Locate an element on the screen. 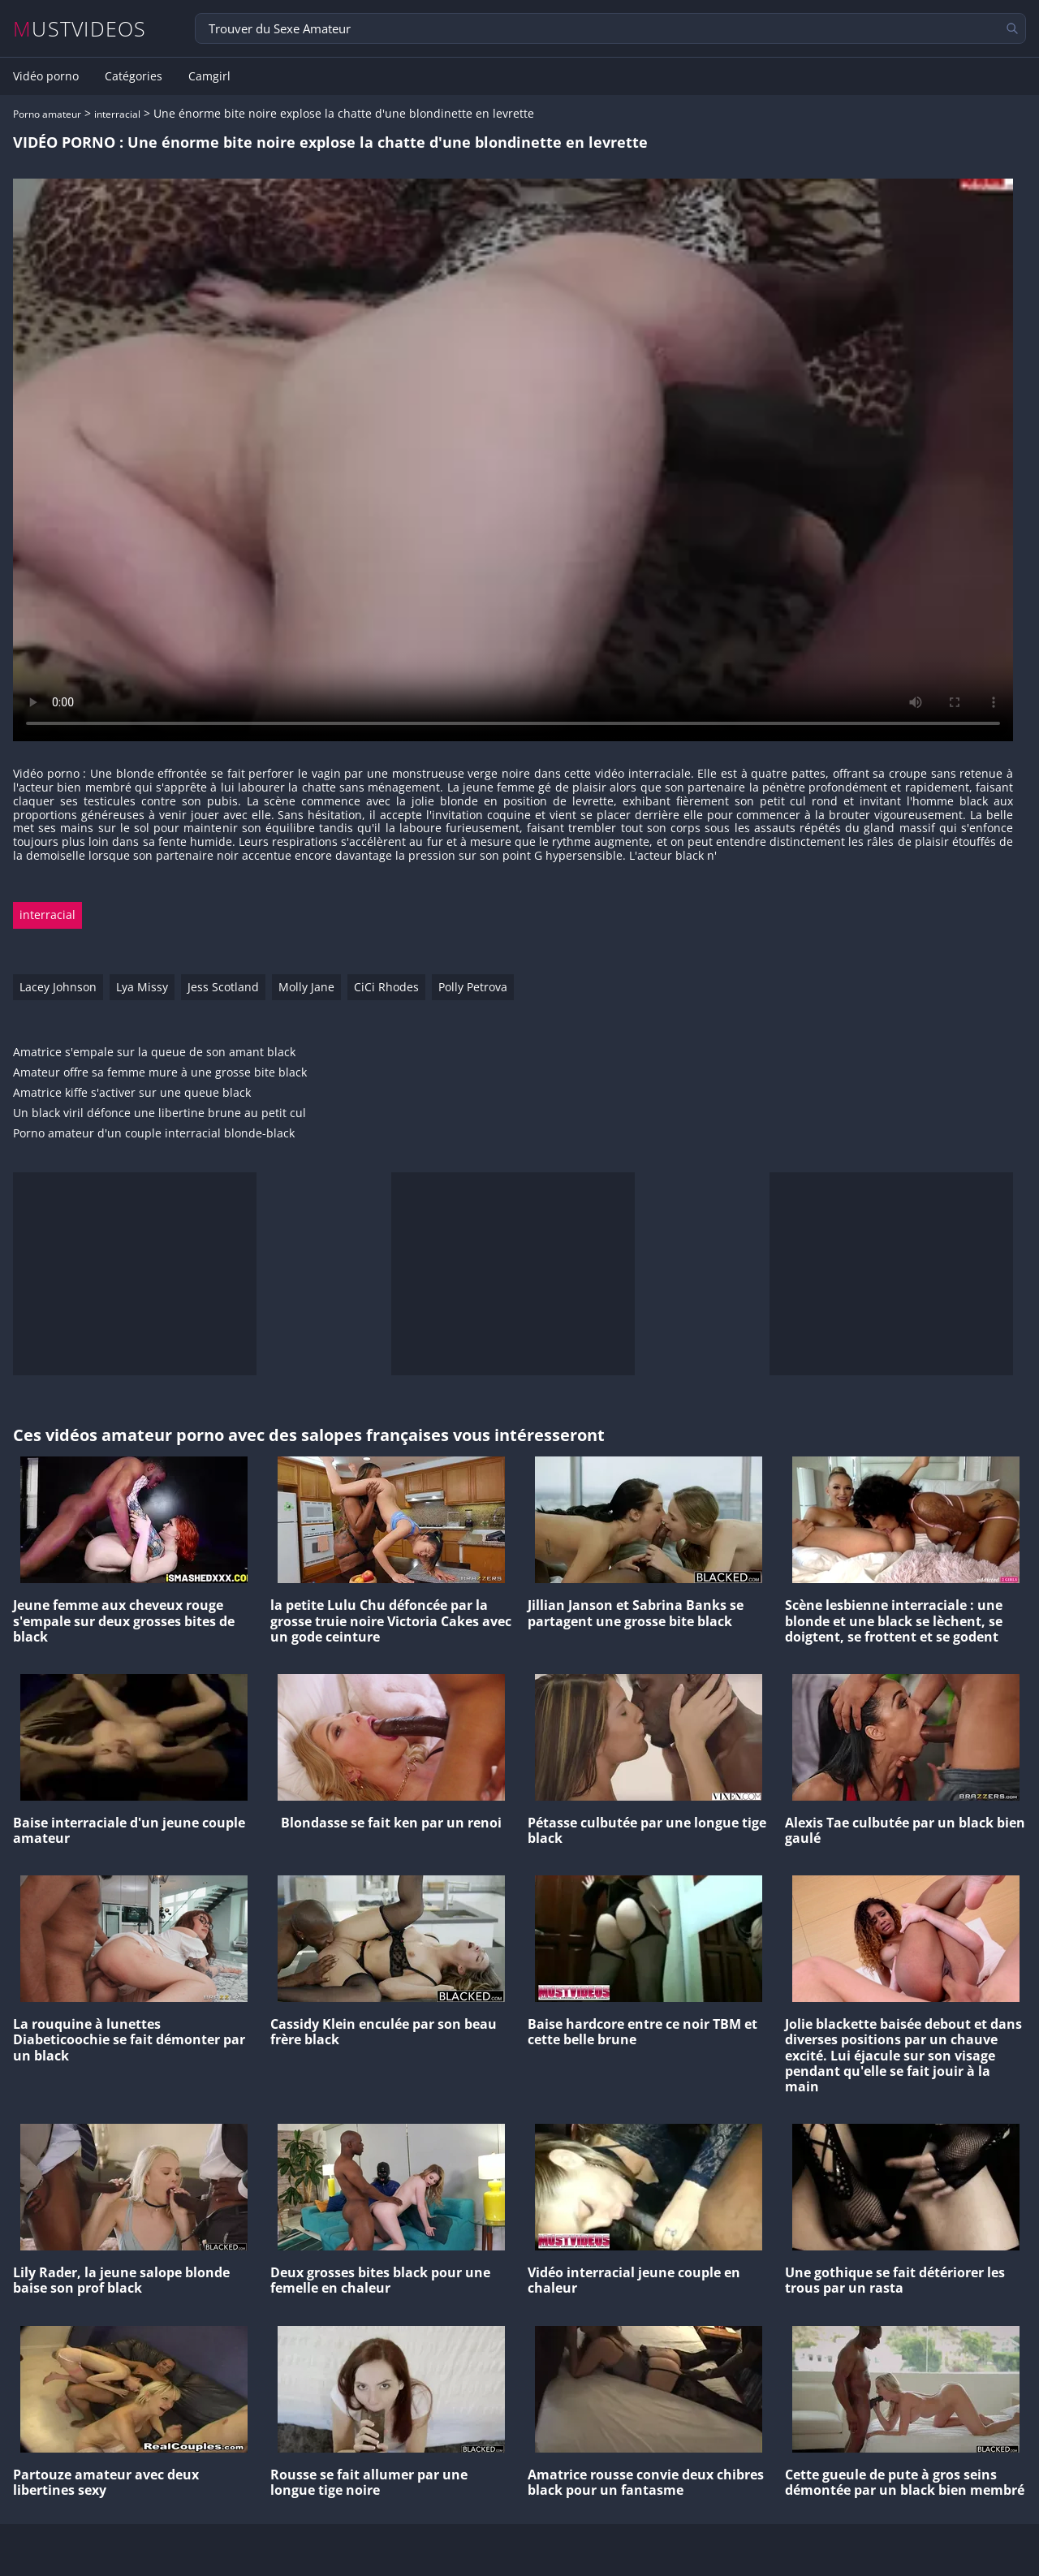 The image size is (1039, 2576). Un black viril défonce une libertine brune au petit cul is located at coordinates (159, 1113).